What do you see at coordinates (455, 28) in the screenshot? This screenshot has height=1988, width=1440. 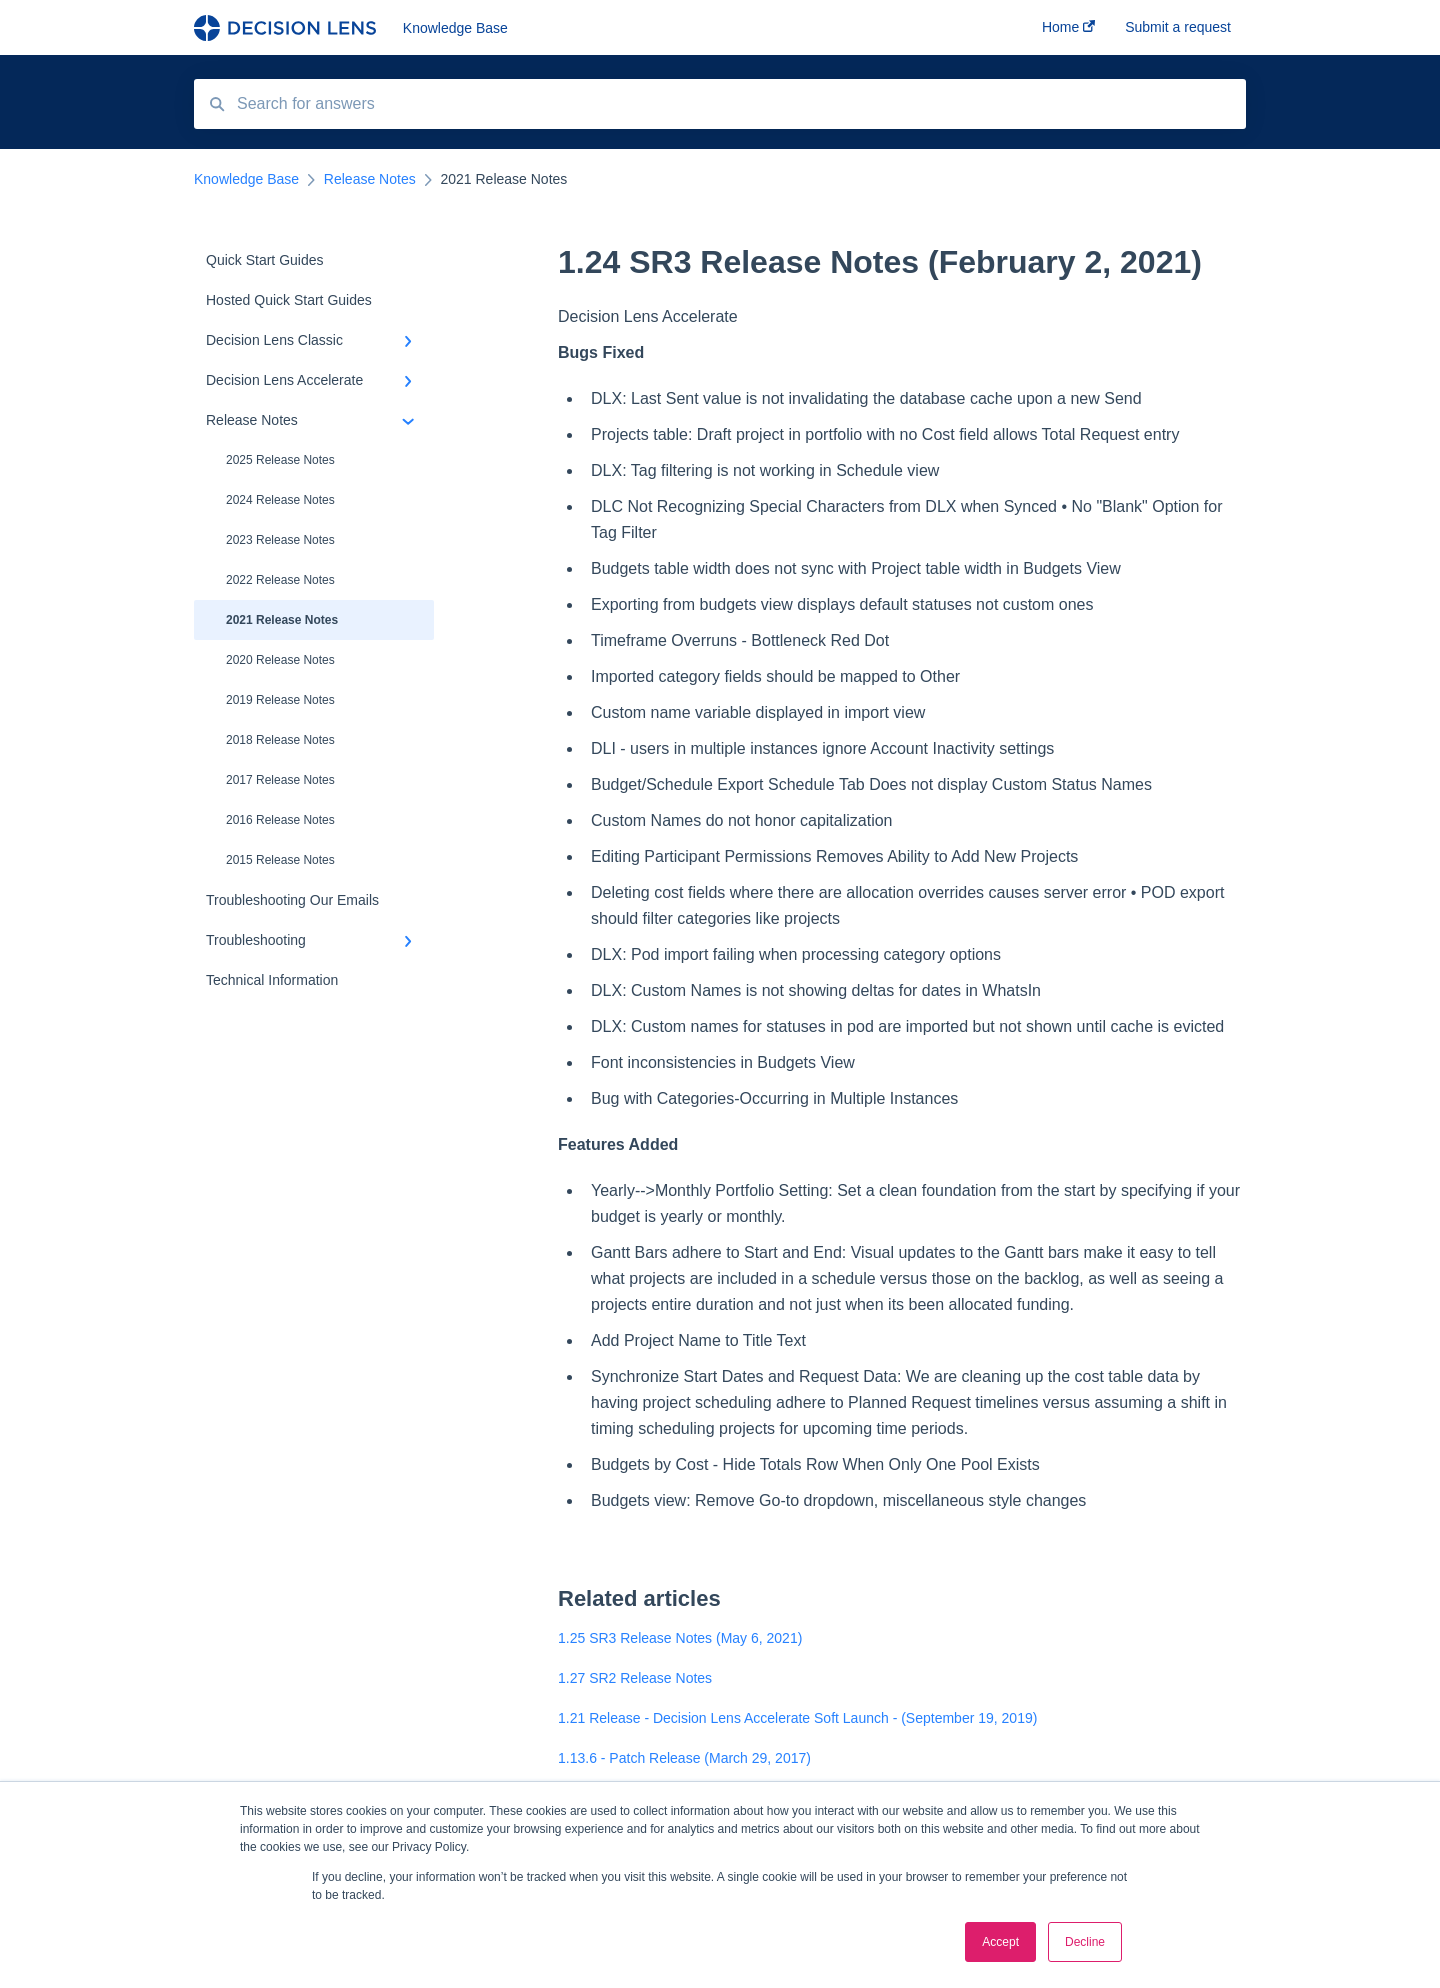 I see `Knowledge Base` at bounding box center [455, 28].